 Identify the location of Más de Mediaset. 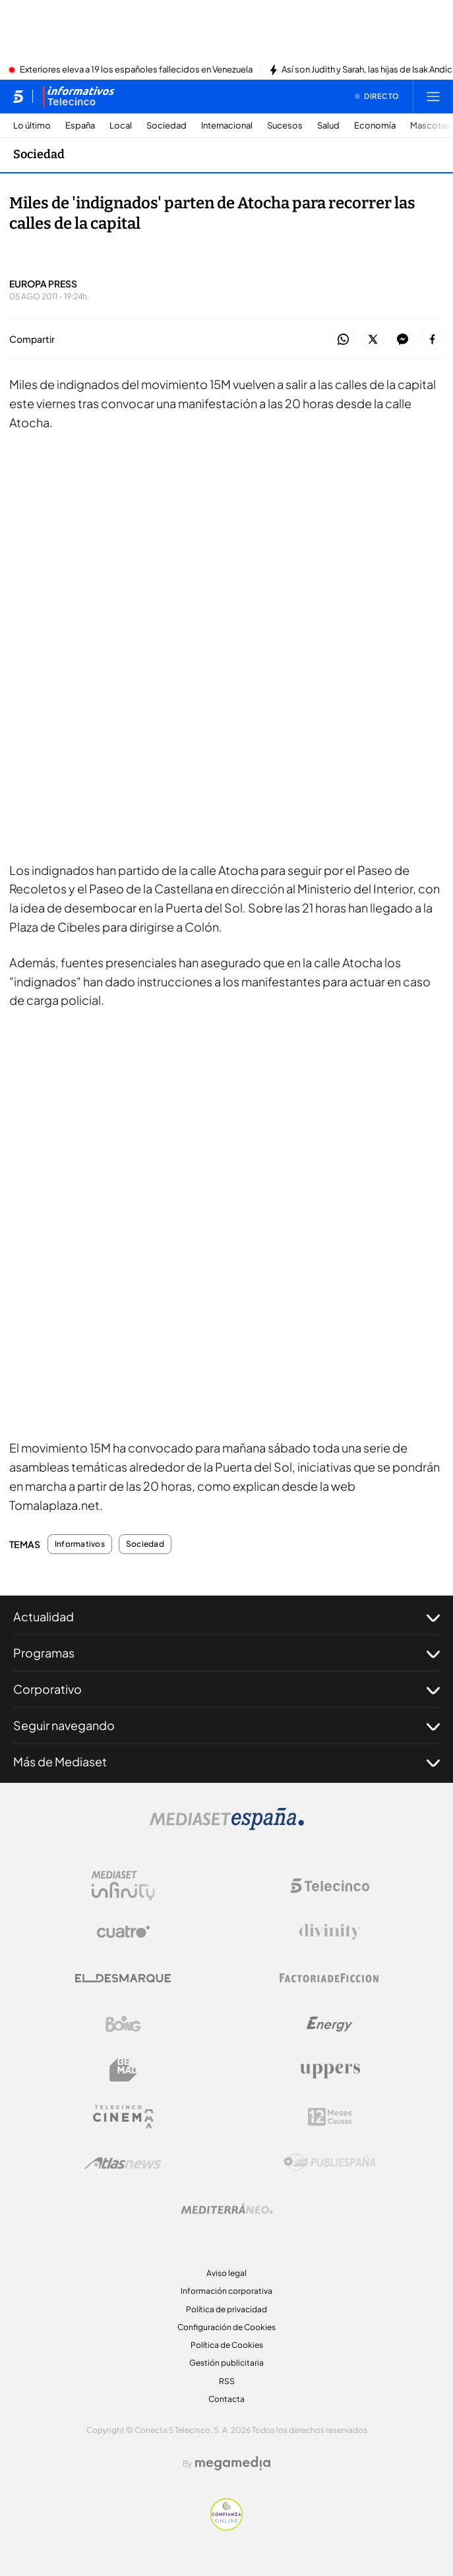
(226, 1762).